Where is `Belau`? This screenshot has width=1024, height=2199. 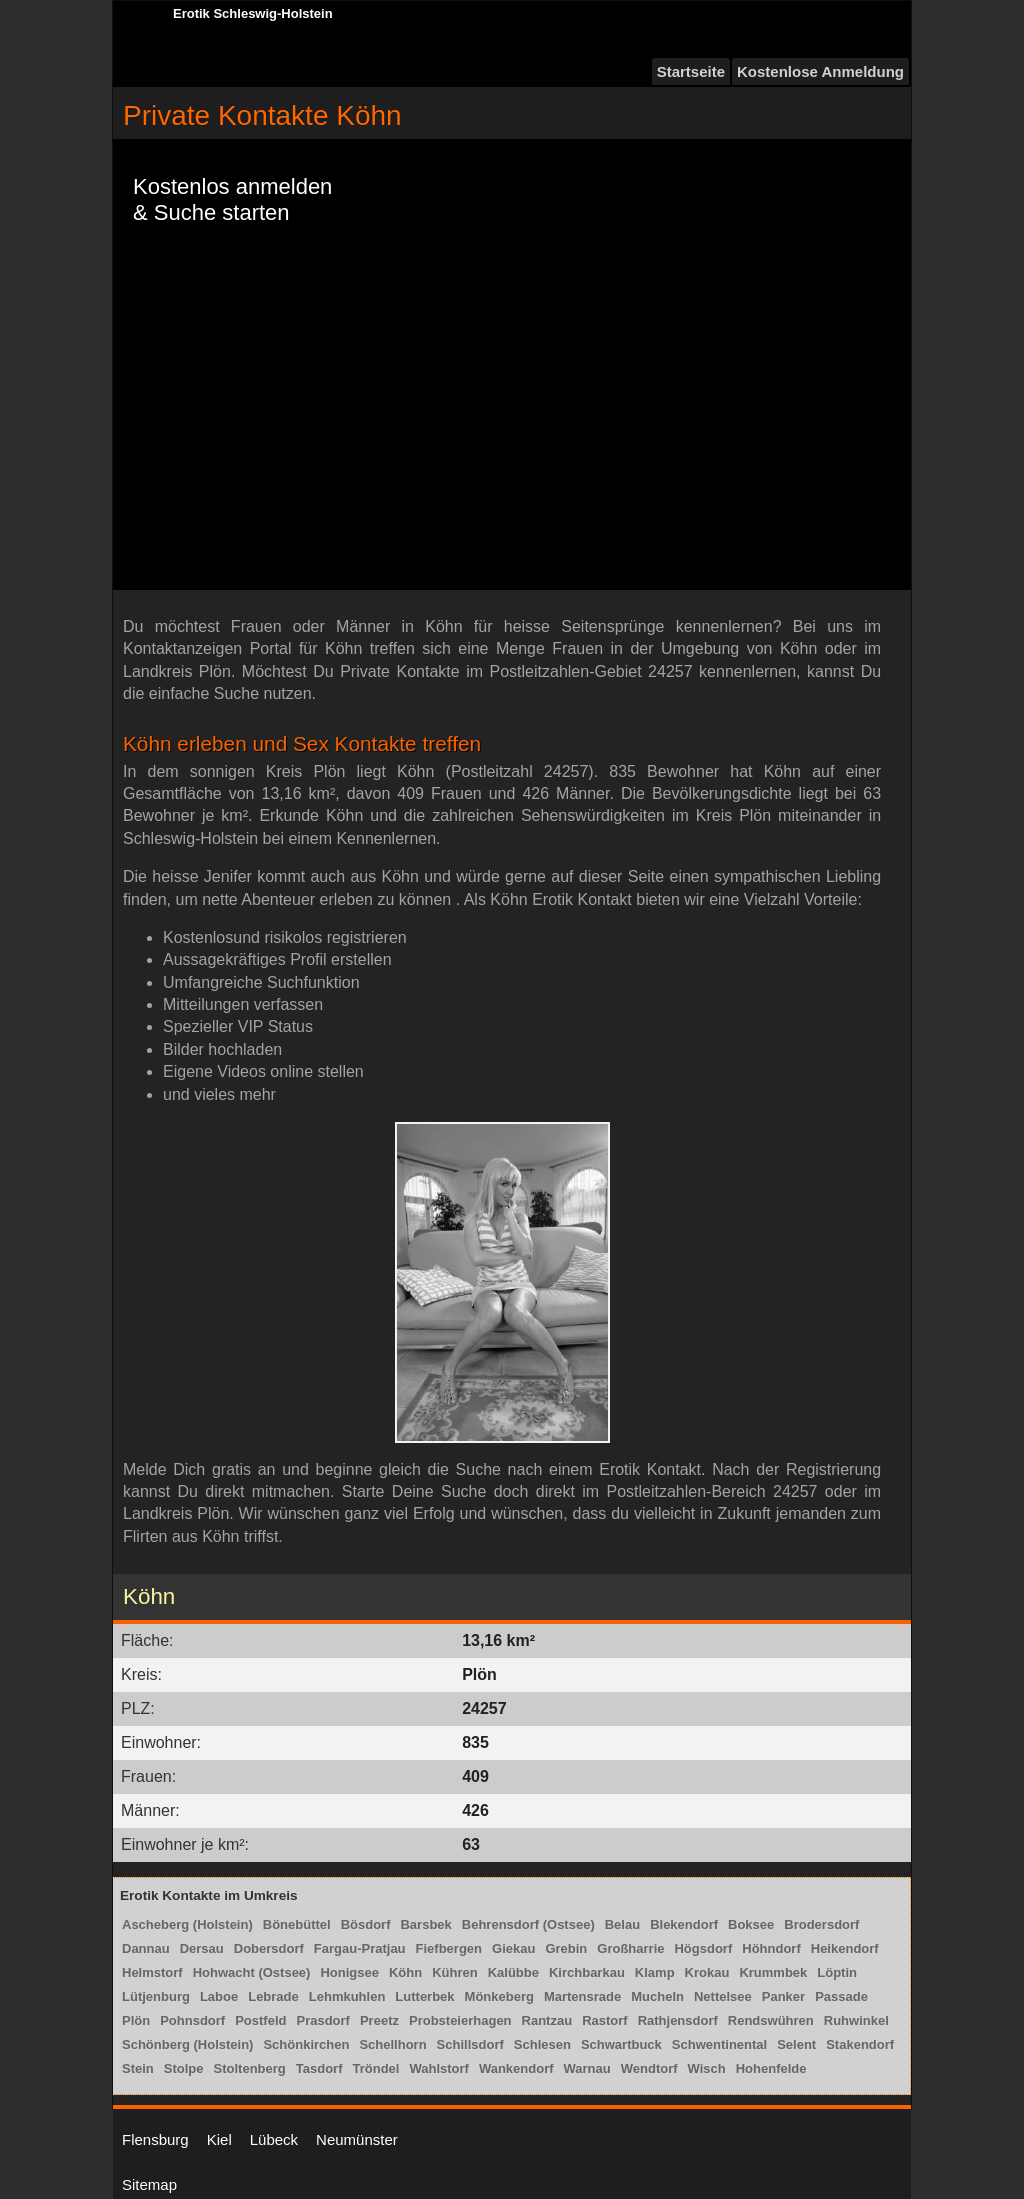 Belau is located at coordinates (622, 1924).